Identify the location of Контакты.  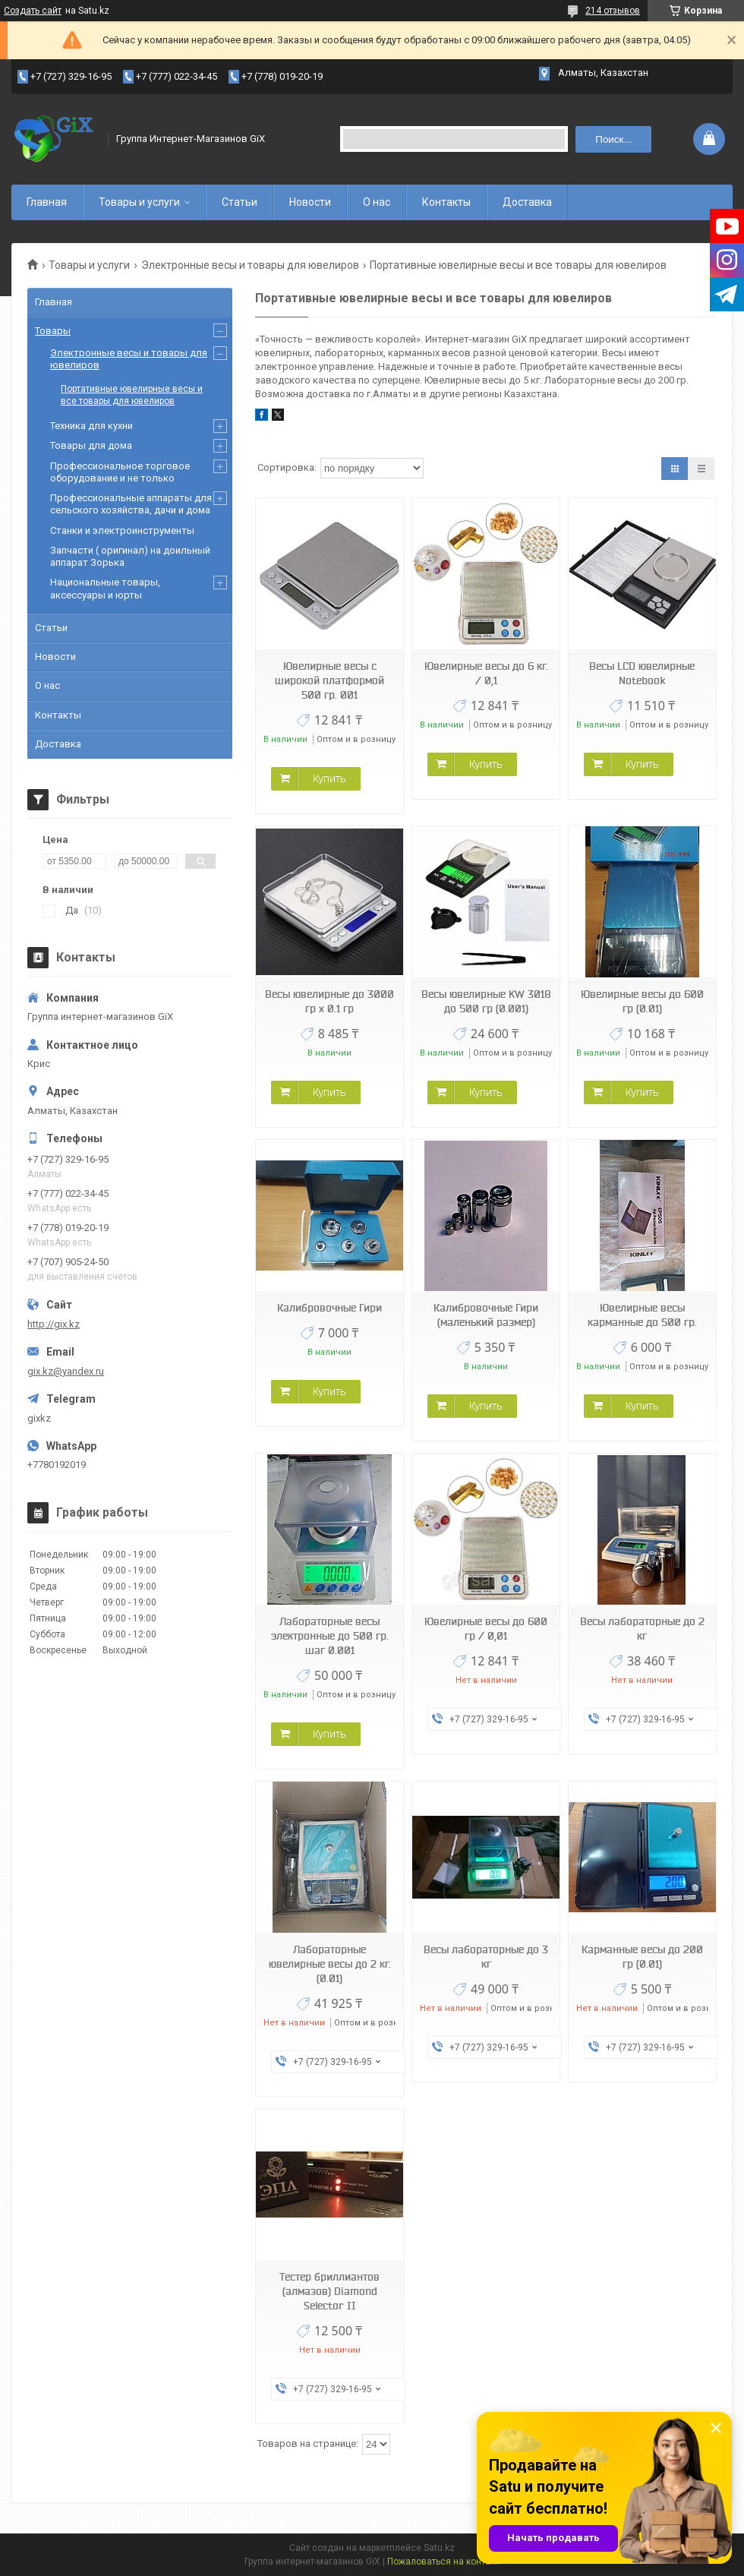
(446, 202).